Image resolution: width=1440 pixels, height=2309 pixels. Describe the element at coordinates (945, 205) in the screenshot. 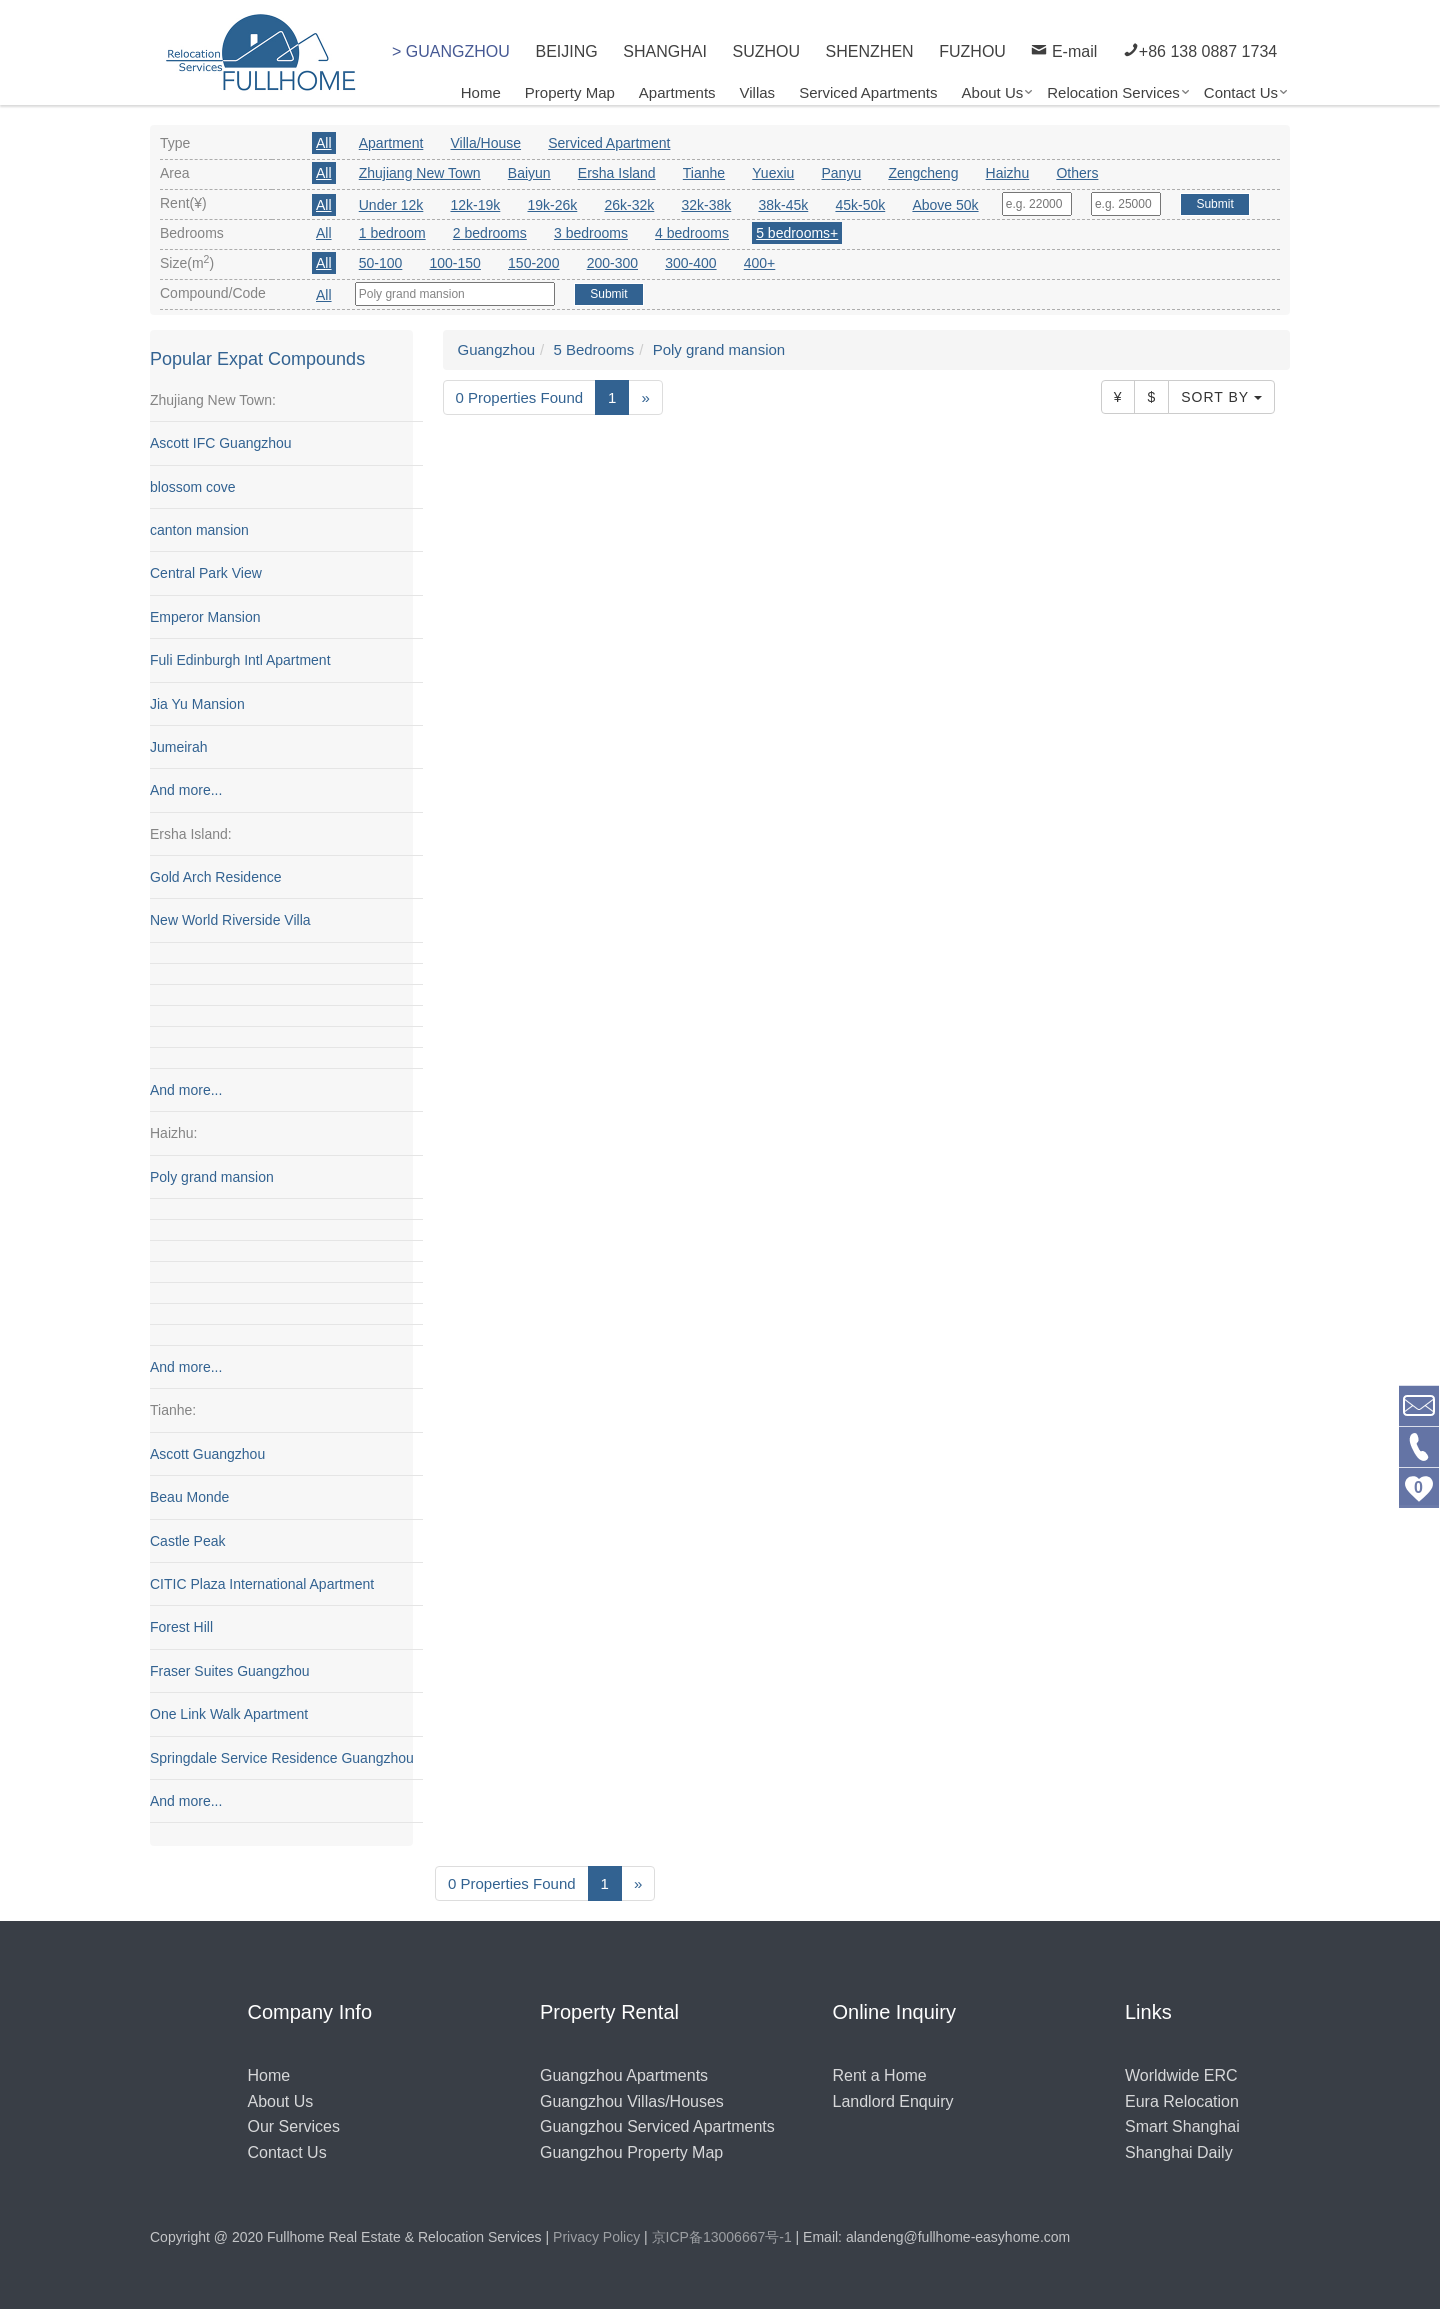

I see `Above 50k` at that location.